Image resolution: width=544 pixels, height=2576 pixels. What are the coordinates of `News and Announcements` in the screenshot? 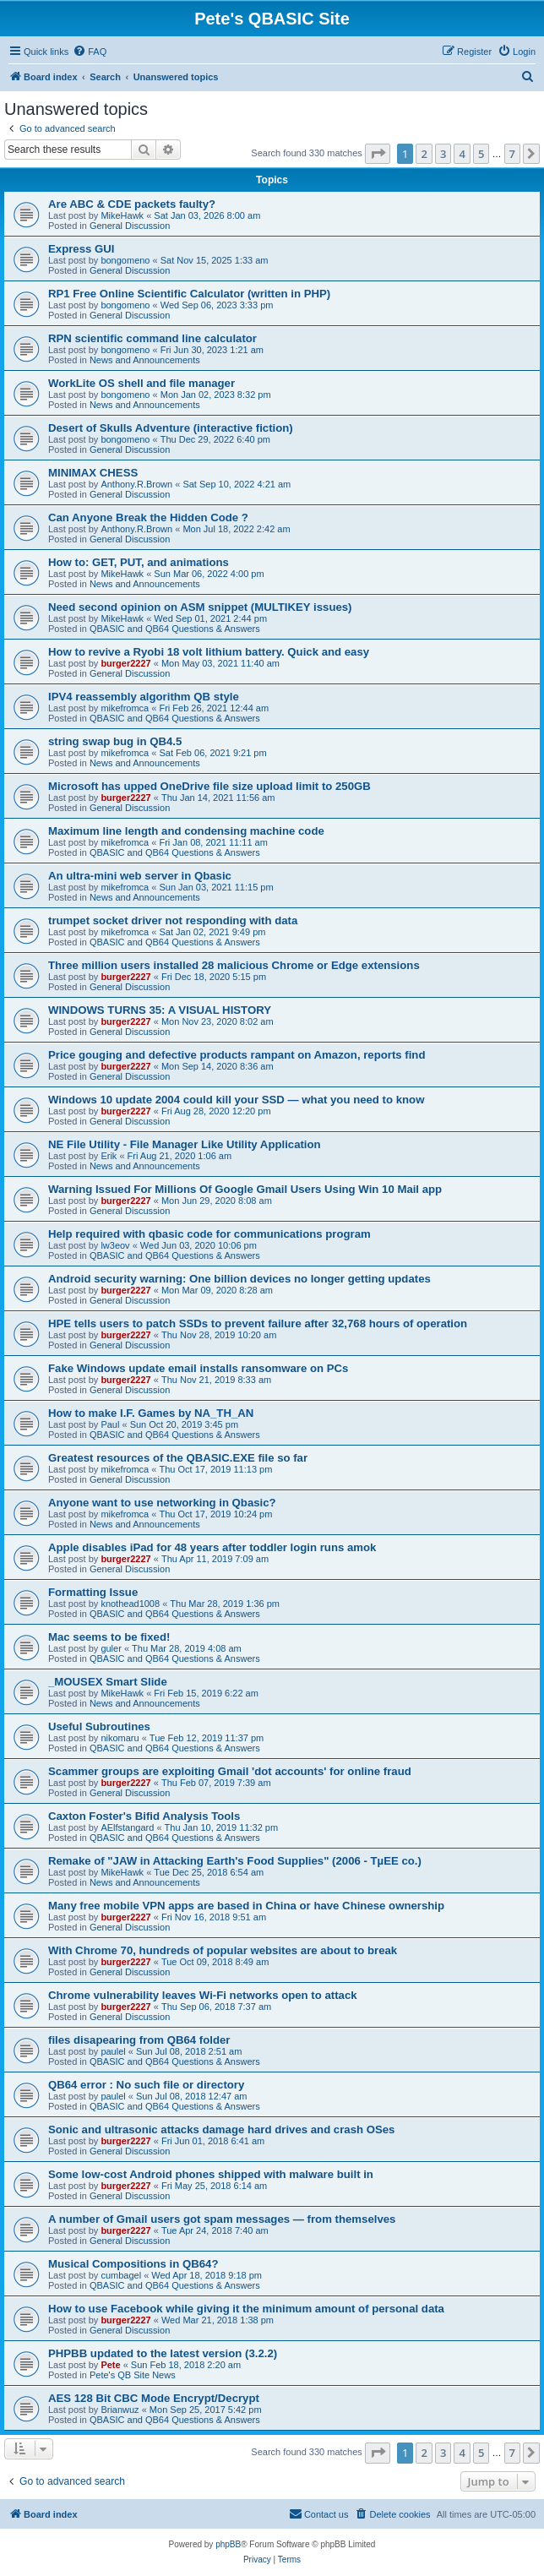 It's located at (145, 360).